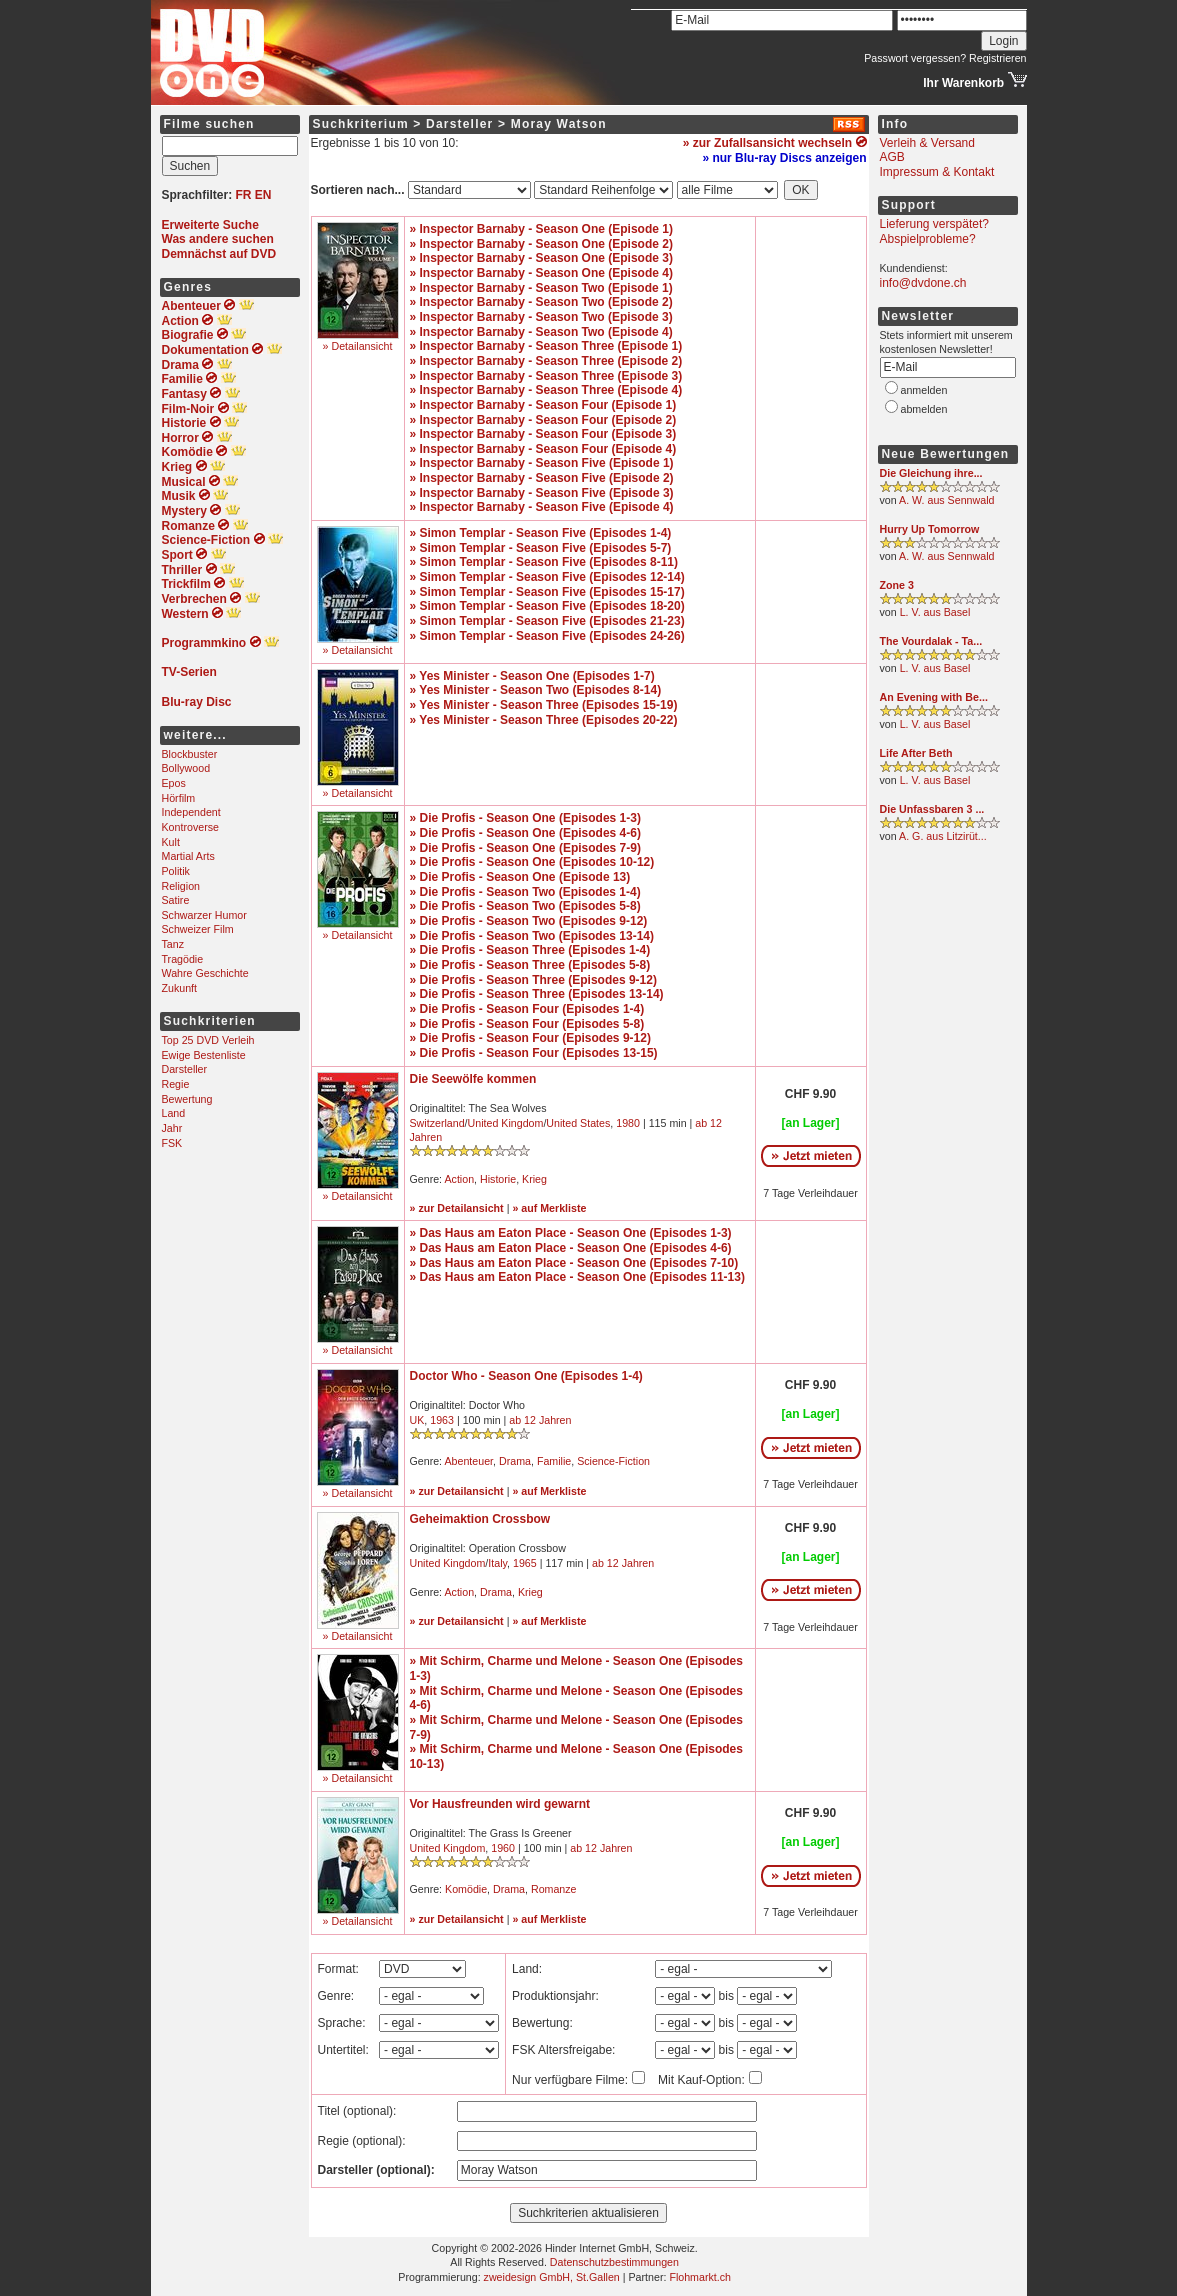 Image resolution: width=1177 pixels, height=2296 pixels. Describe the element at coordinates (571, 1248) in the screenshot. I see `» Das Haus am Eaton Place - Season One (Episodes 4-6)` at that location.